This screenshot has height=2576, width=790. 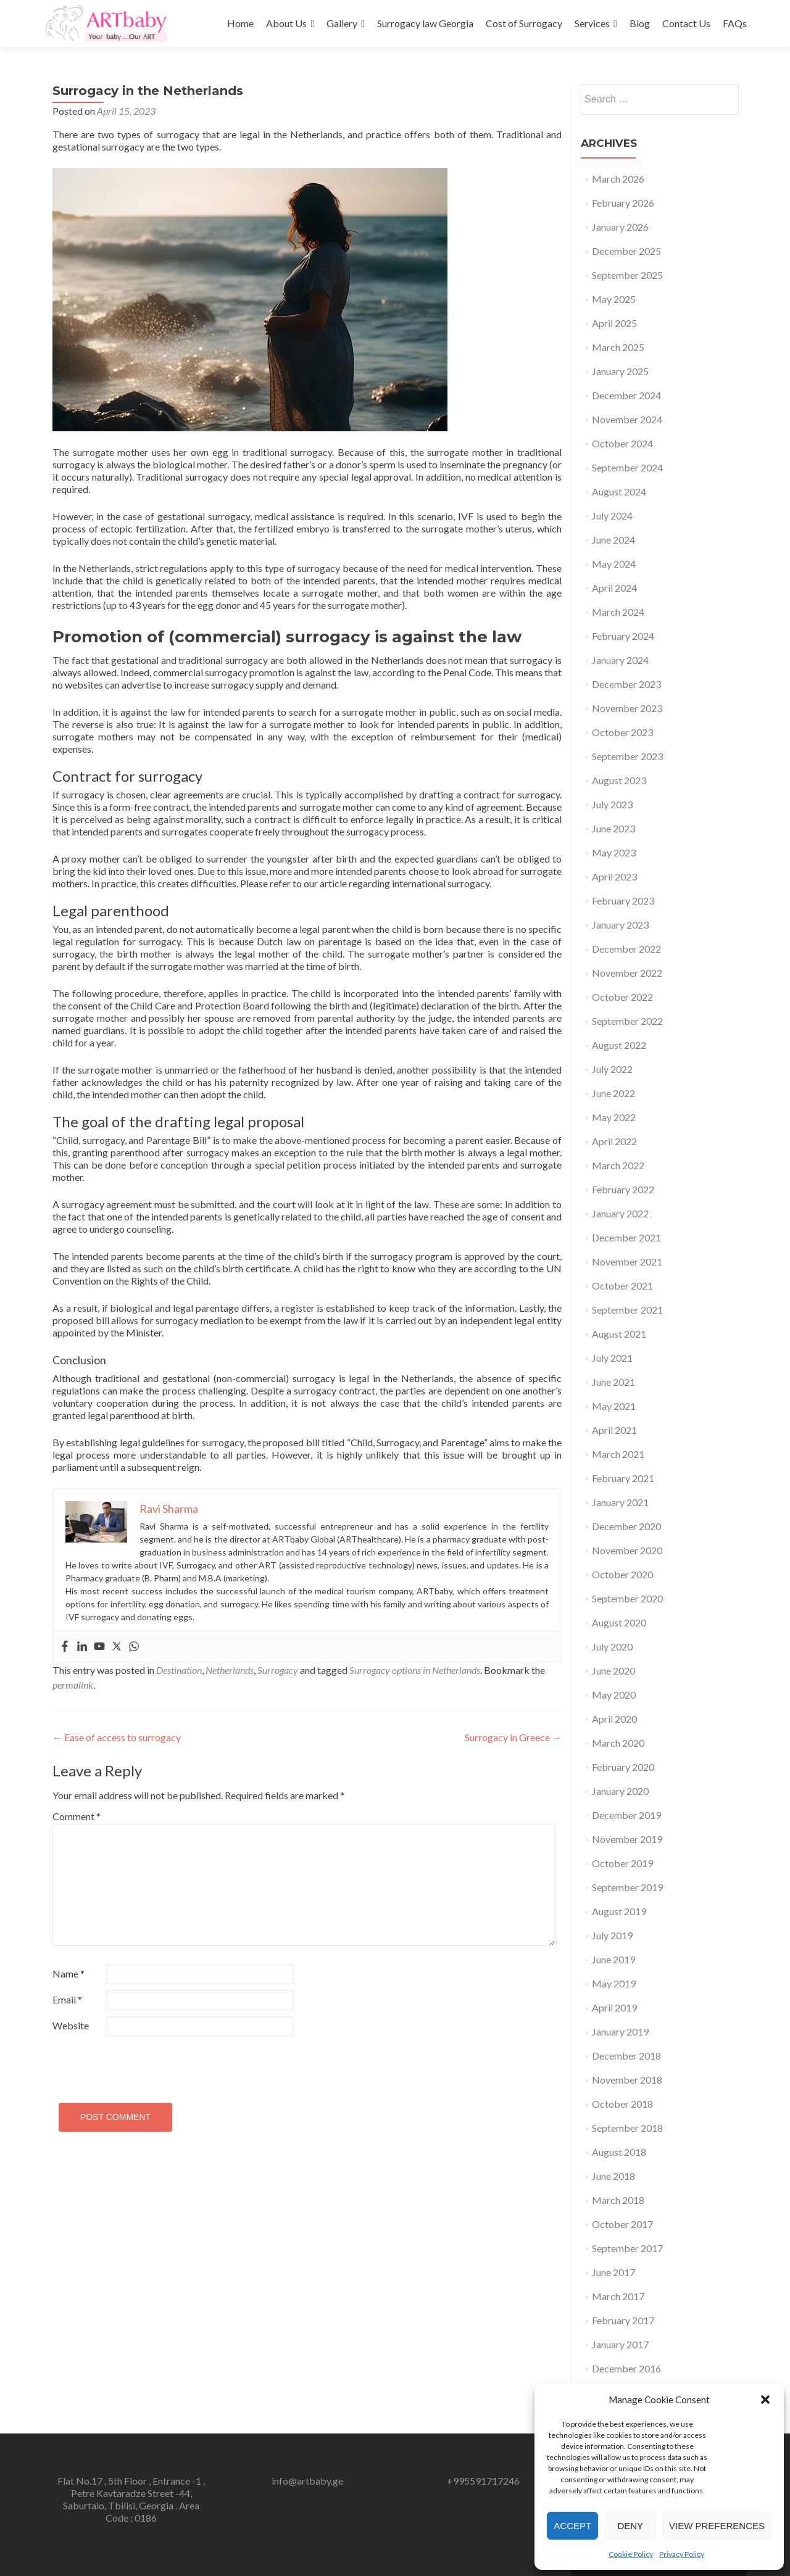 I want to click on Ease of access to surrogacy, so click(x=117, y=1737).